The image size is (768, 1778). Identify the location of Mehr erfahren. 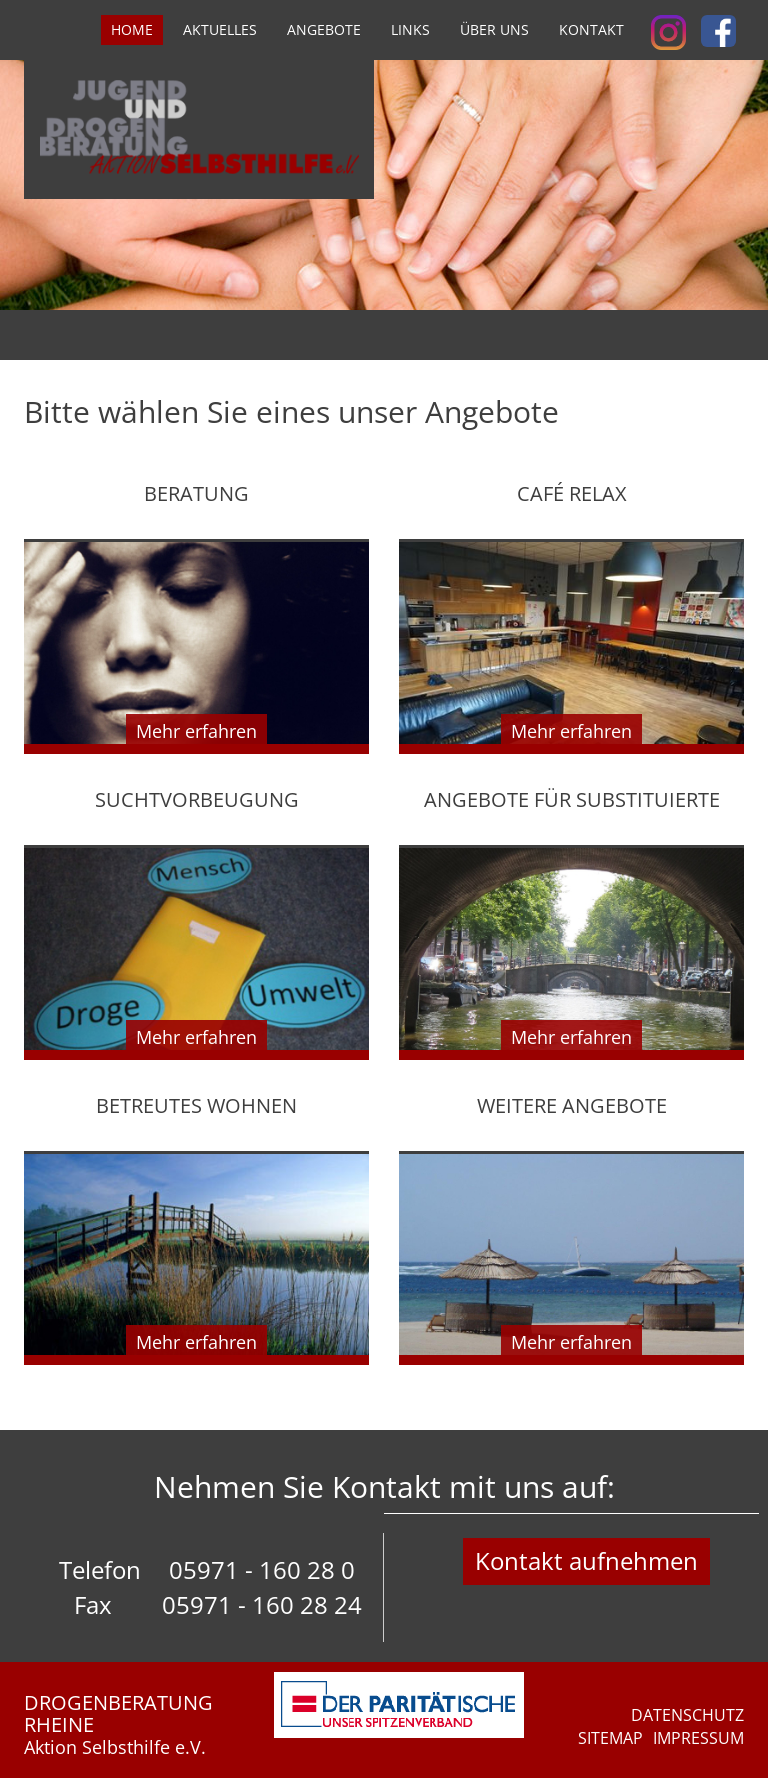
(196, 731).